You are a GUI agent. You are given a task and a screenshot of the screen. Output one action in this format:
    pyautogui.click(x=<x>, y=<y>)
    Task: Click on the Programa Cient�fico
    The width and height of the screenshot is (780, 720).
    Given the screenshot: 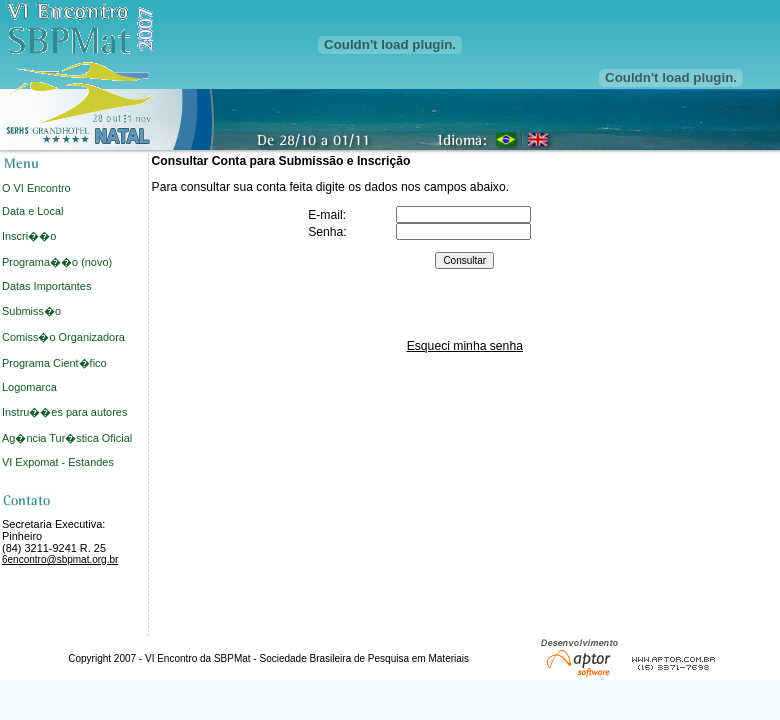 What is the action you would take?
    pyautogui.click(x=54, y=363)
    